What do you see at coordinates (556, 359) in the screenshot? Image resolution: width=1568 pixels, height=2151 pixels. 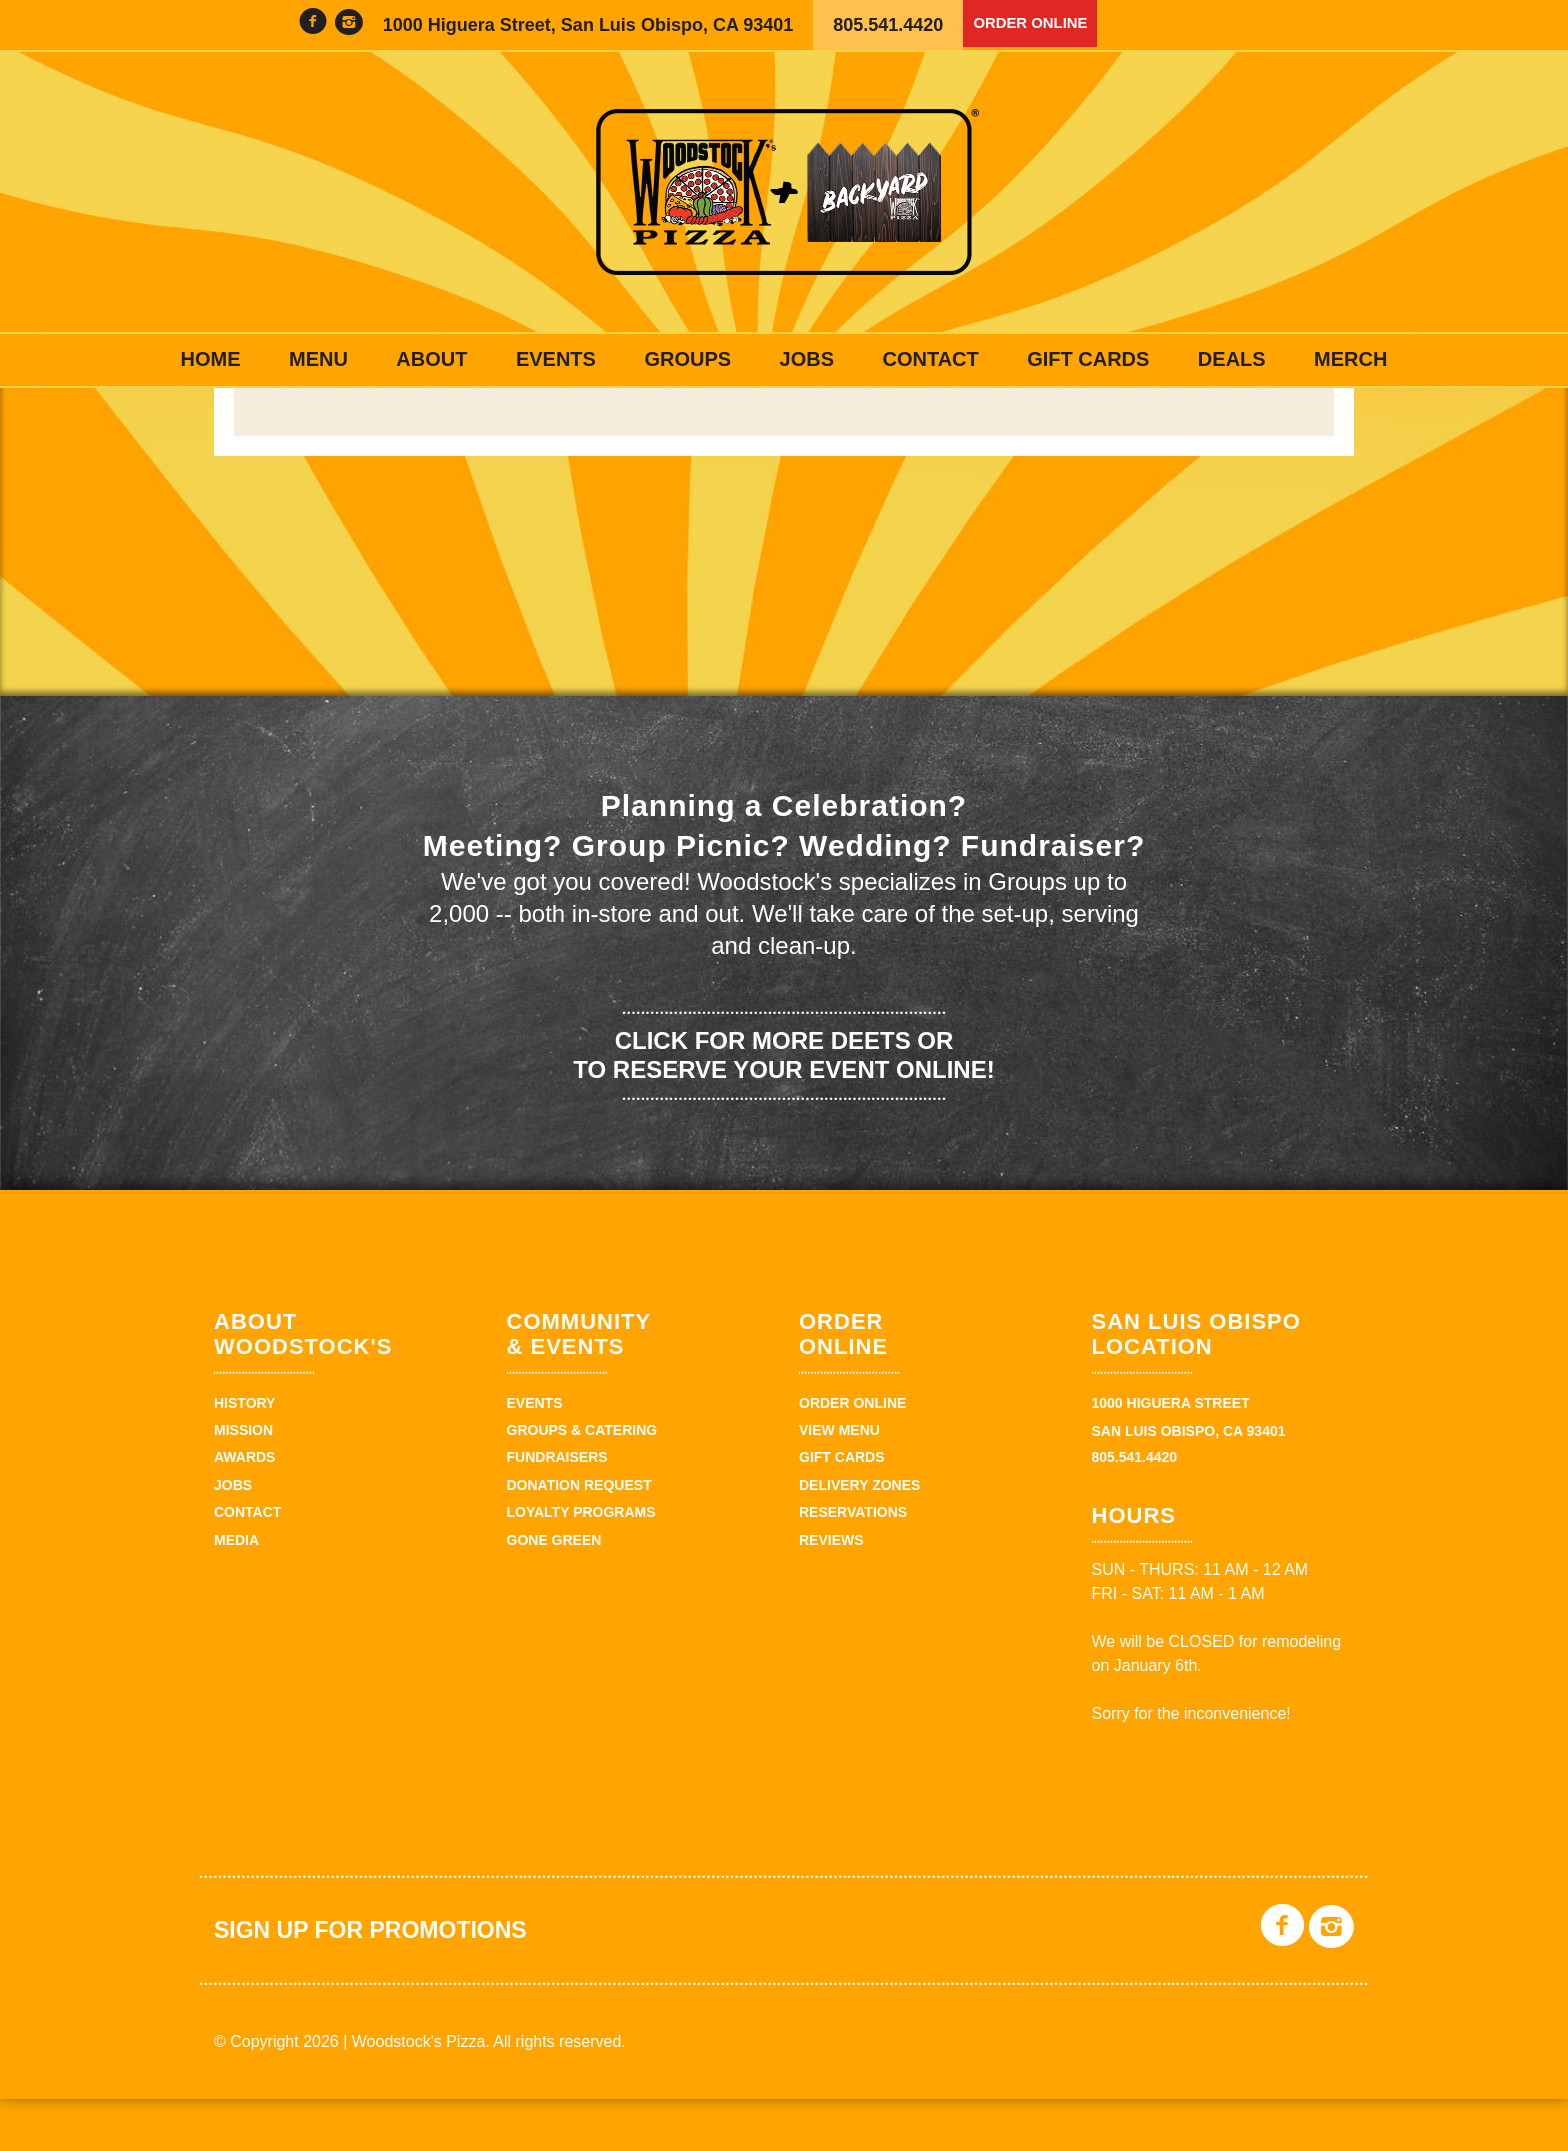 I see `Events` at bounding box center [556, 359].